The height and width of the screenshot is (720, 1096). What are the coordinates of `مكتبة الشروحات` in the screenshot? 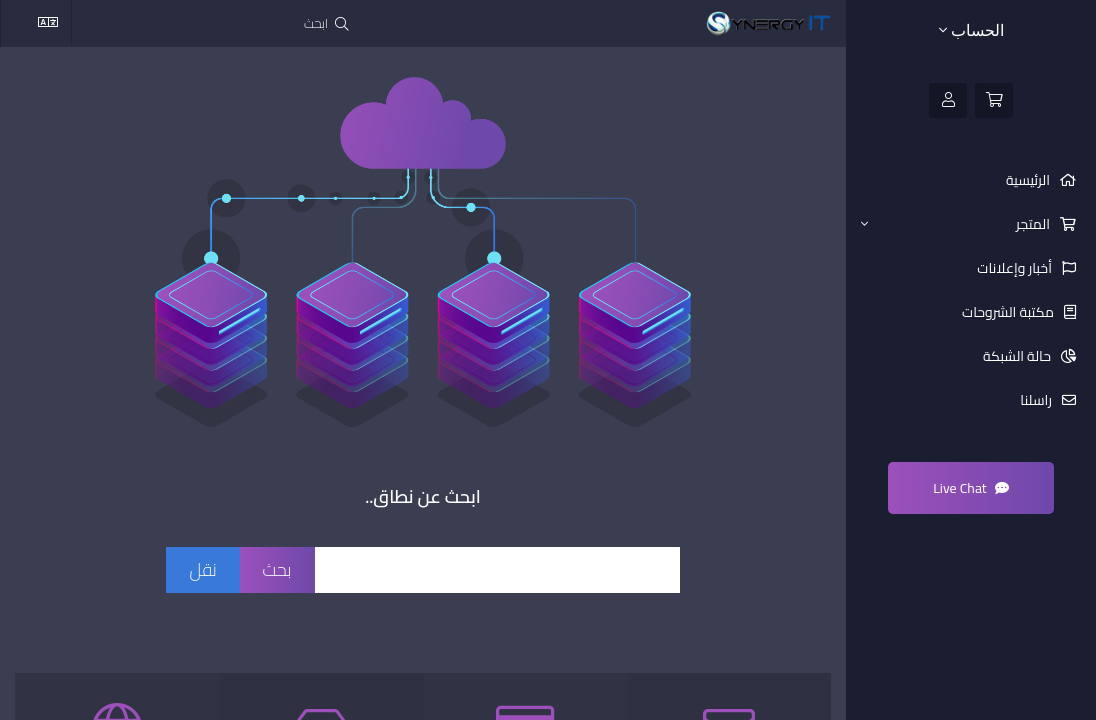 It's located at (1009, 312).